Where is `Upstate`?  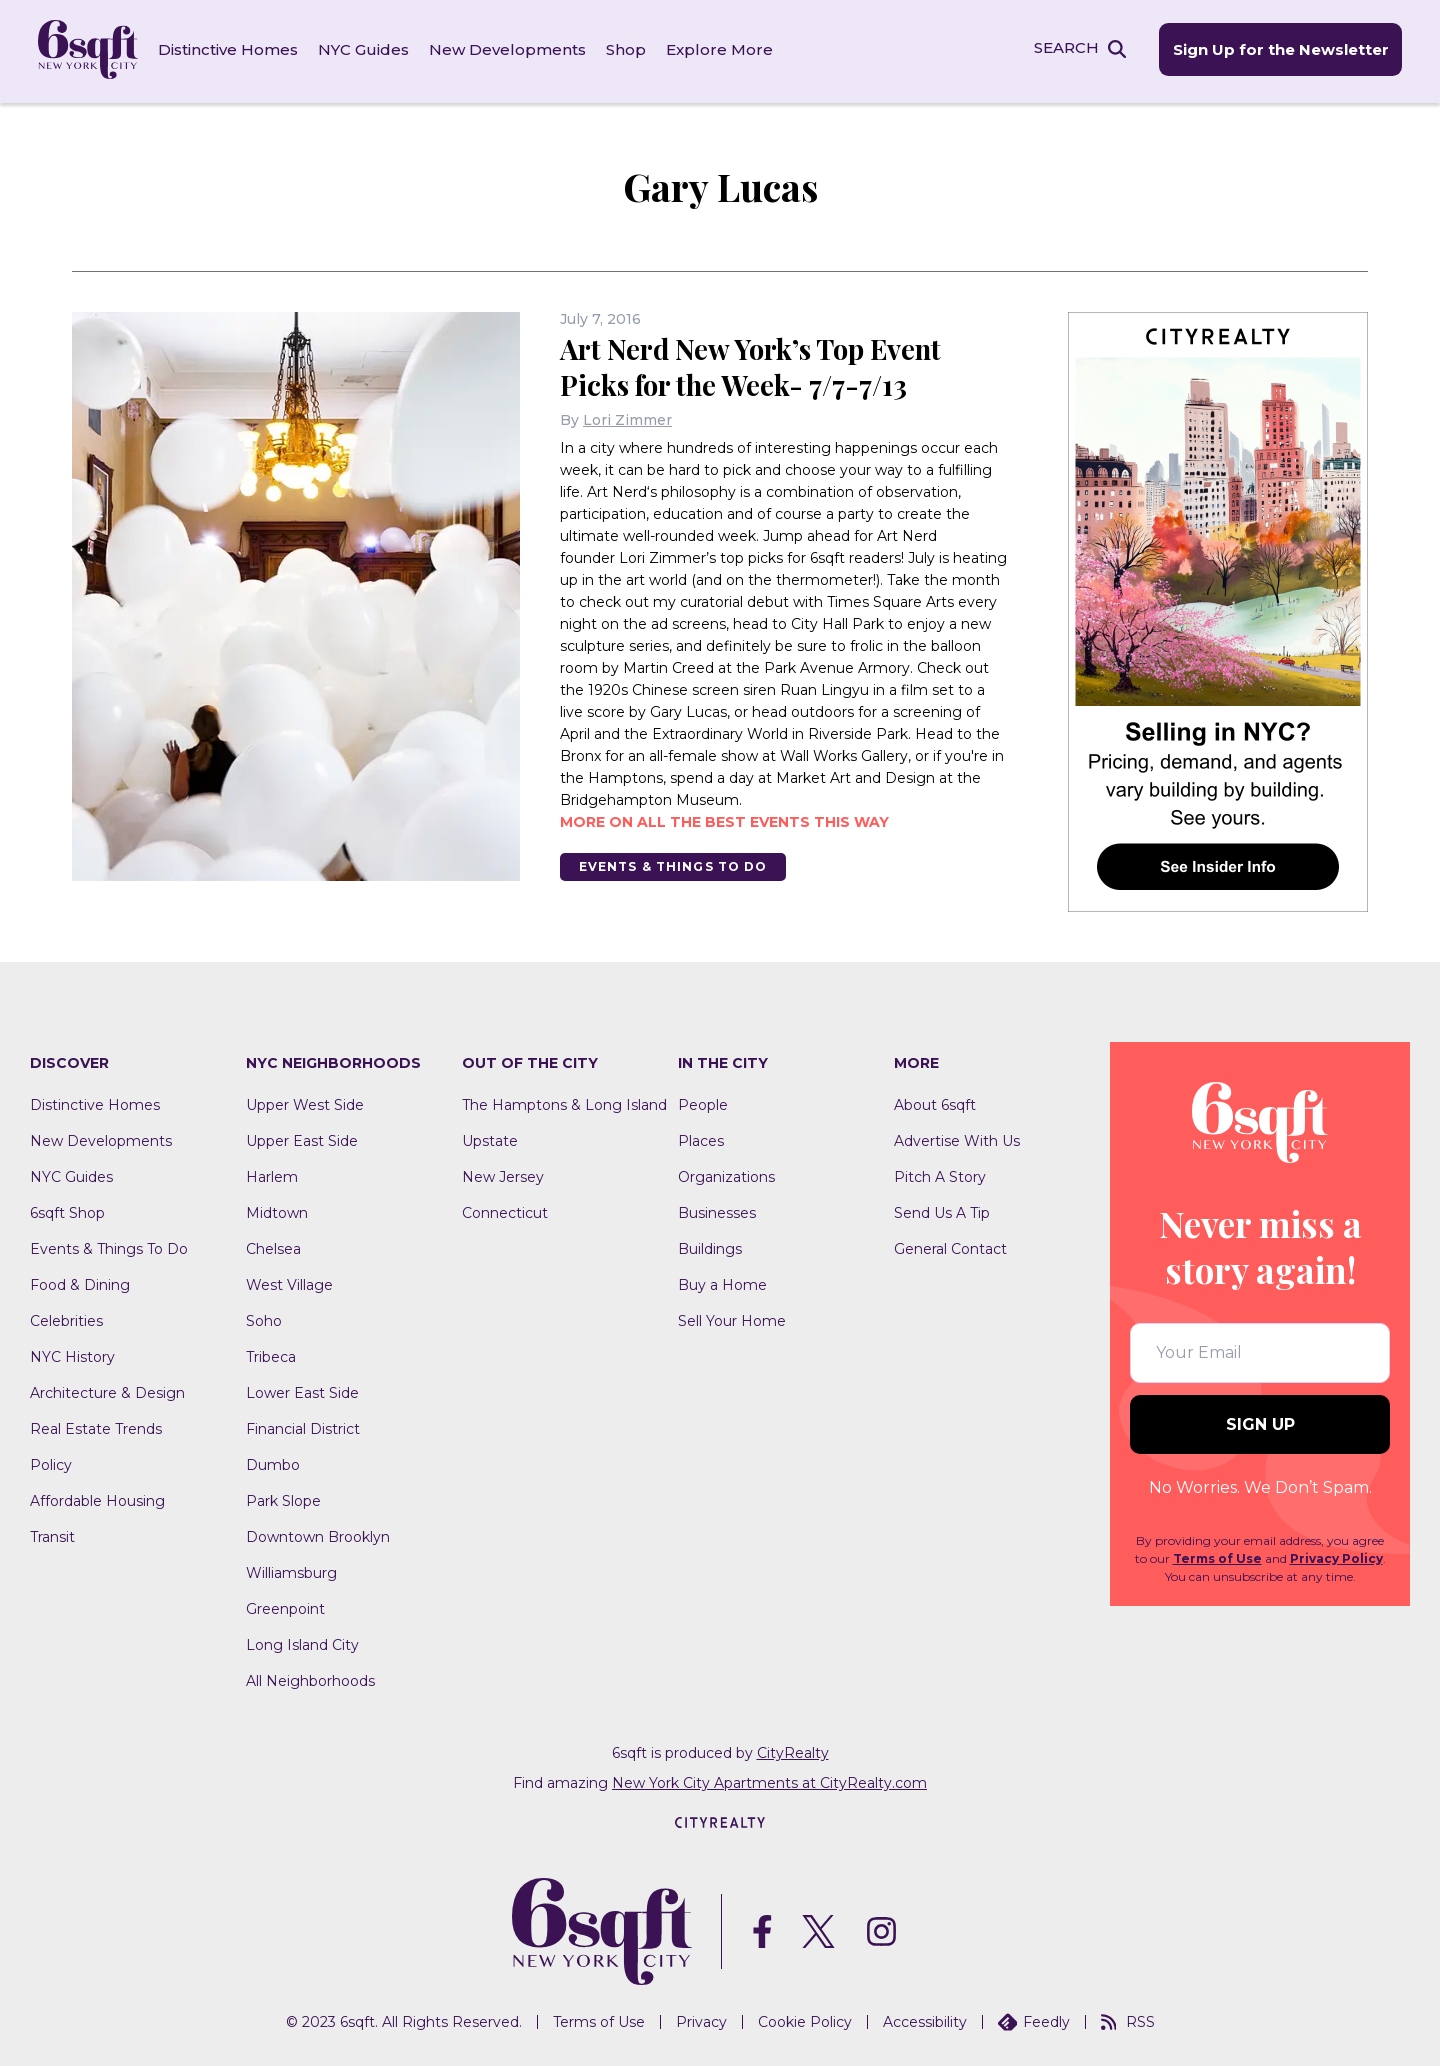
Upstate is located at coordinates (490, 1138).